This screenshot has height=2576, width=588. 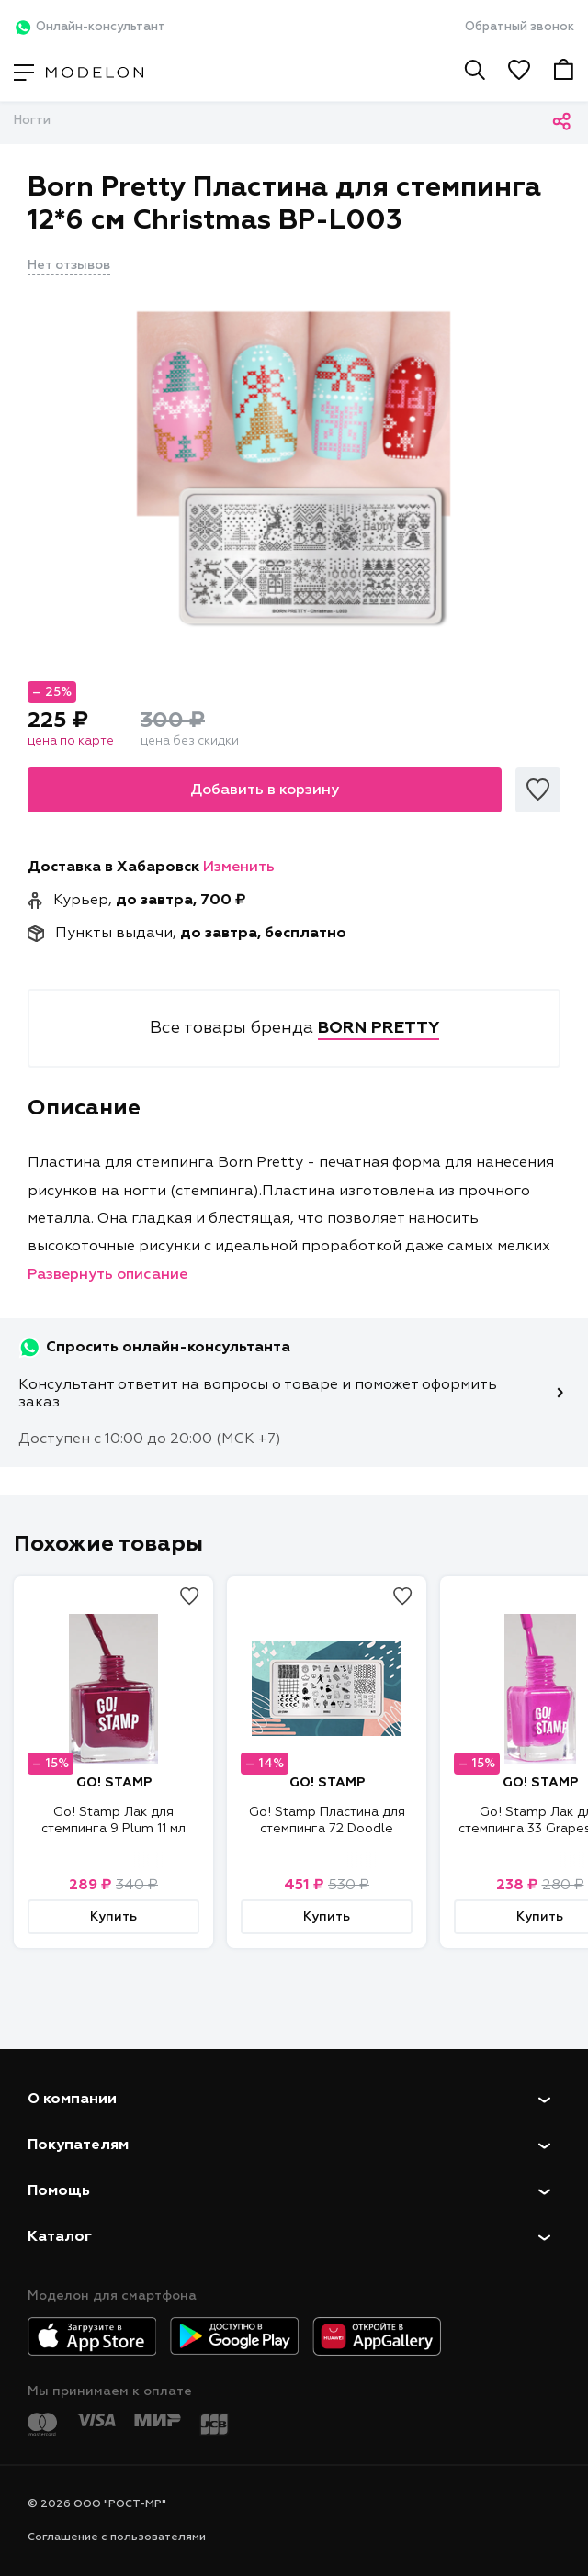 What do you see at coordinates (114, 1782) in the screenshot?
I see `GO! STAMP` at bounding box center [114, 1782].